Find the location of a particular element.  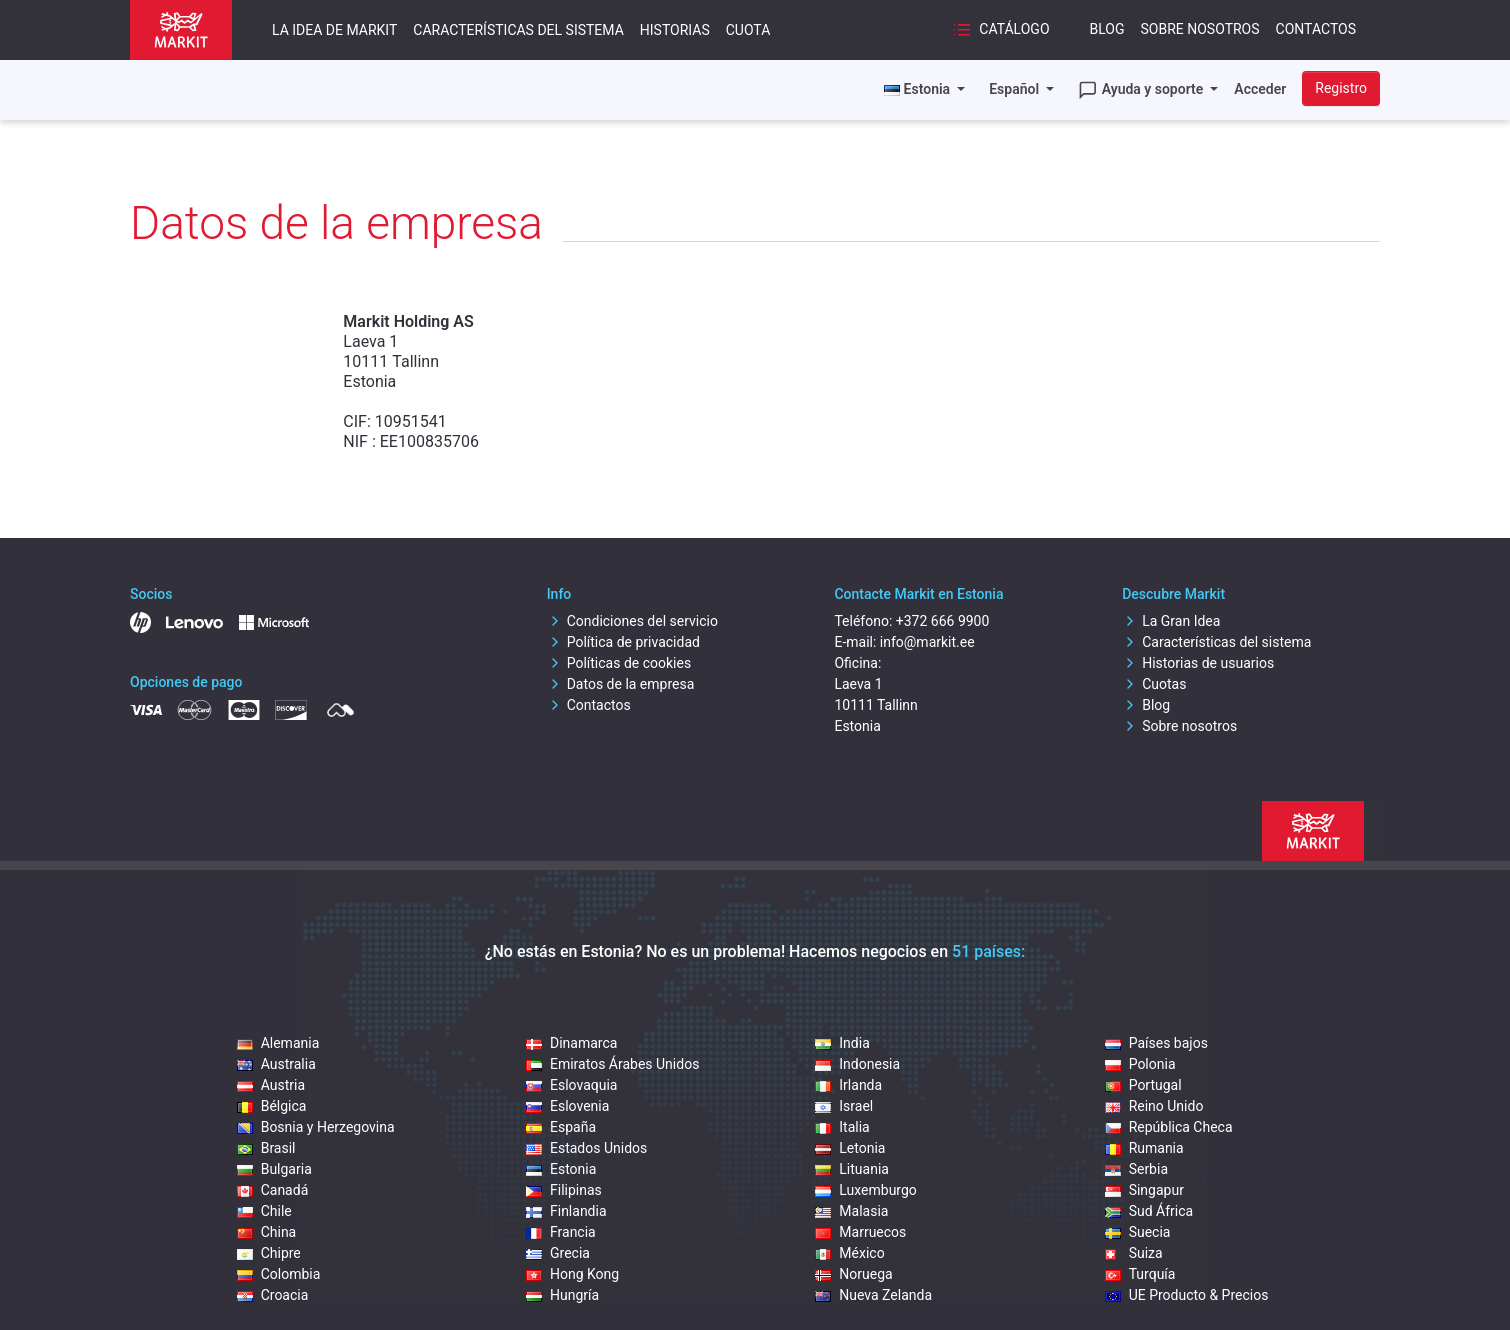

Acceder is located at coordinates (1260, 89).